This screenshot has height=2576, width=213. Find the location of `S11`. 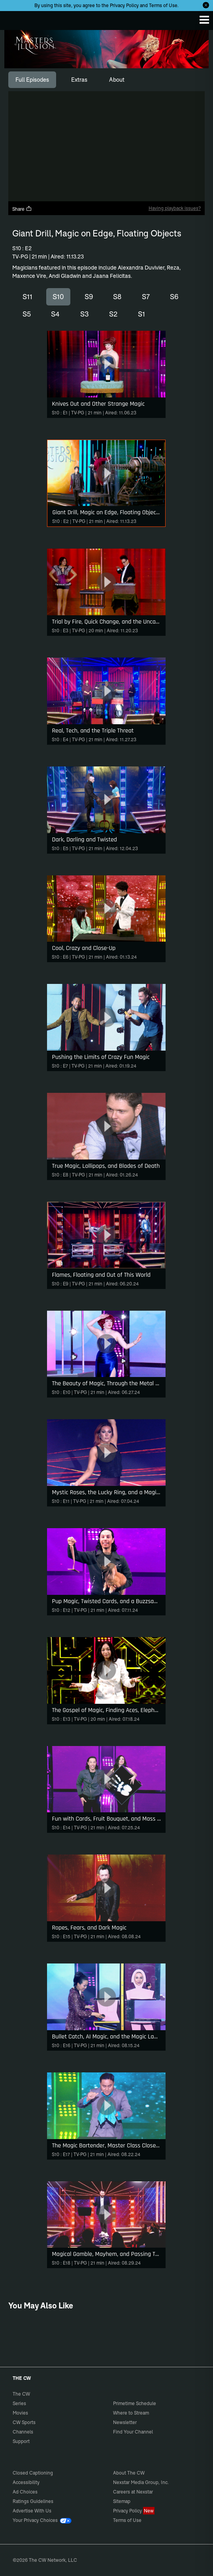

S11 is located at coordinates (27, 296).